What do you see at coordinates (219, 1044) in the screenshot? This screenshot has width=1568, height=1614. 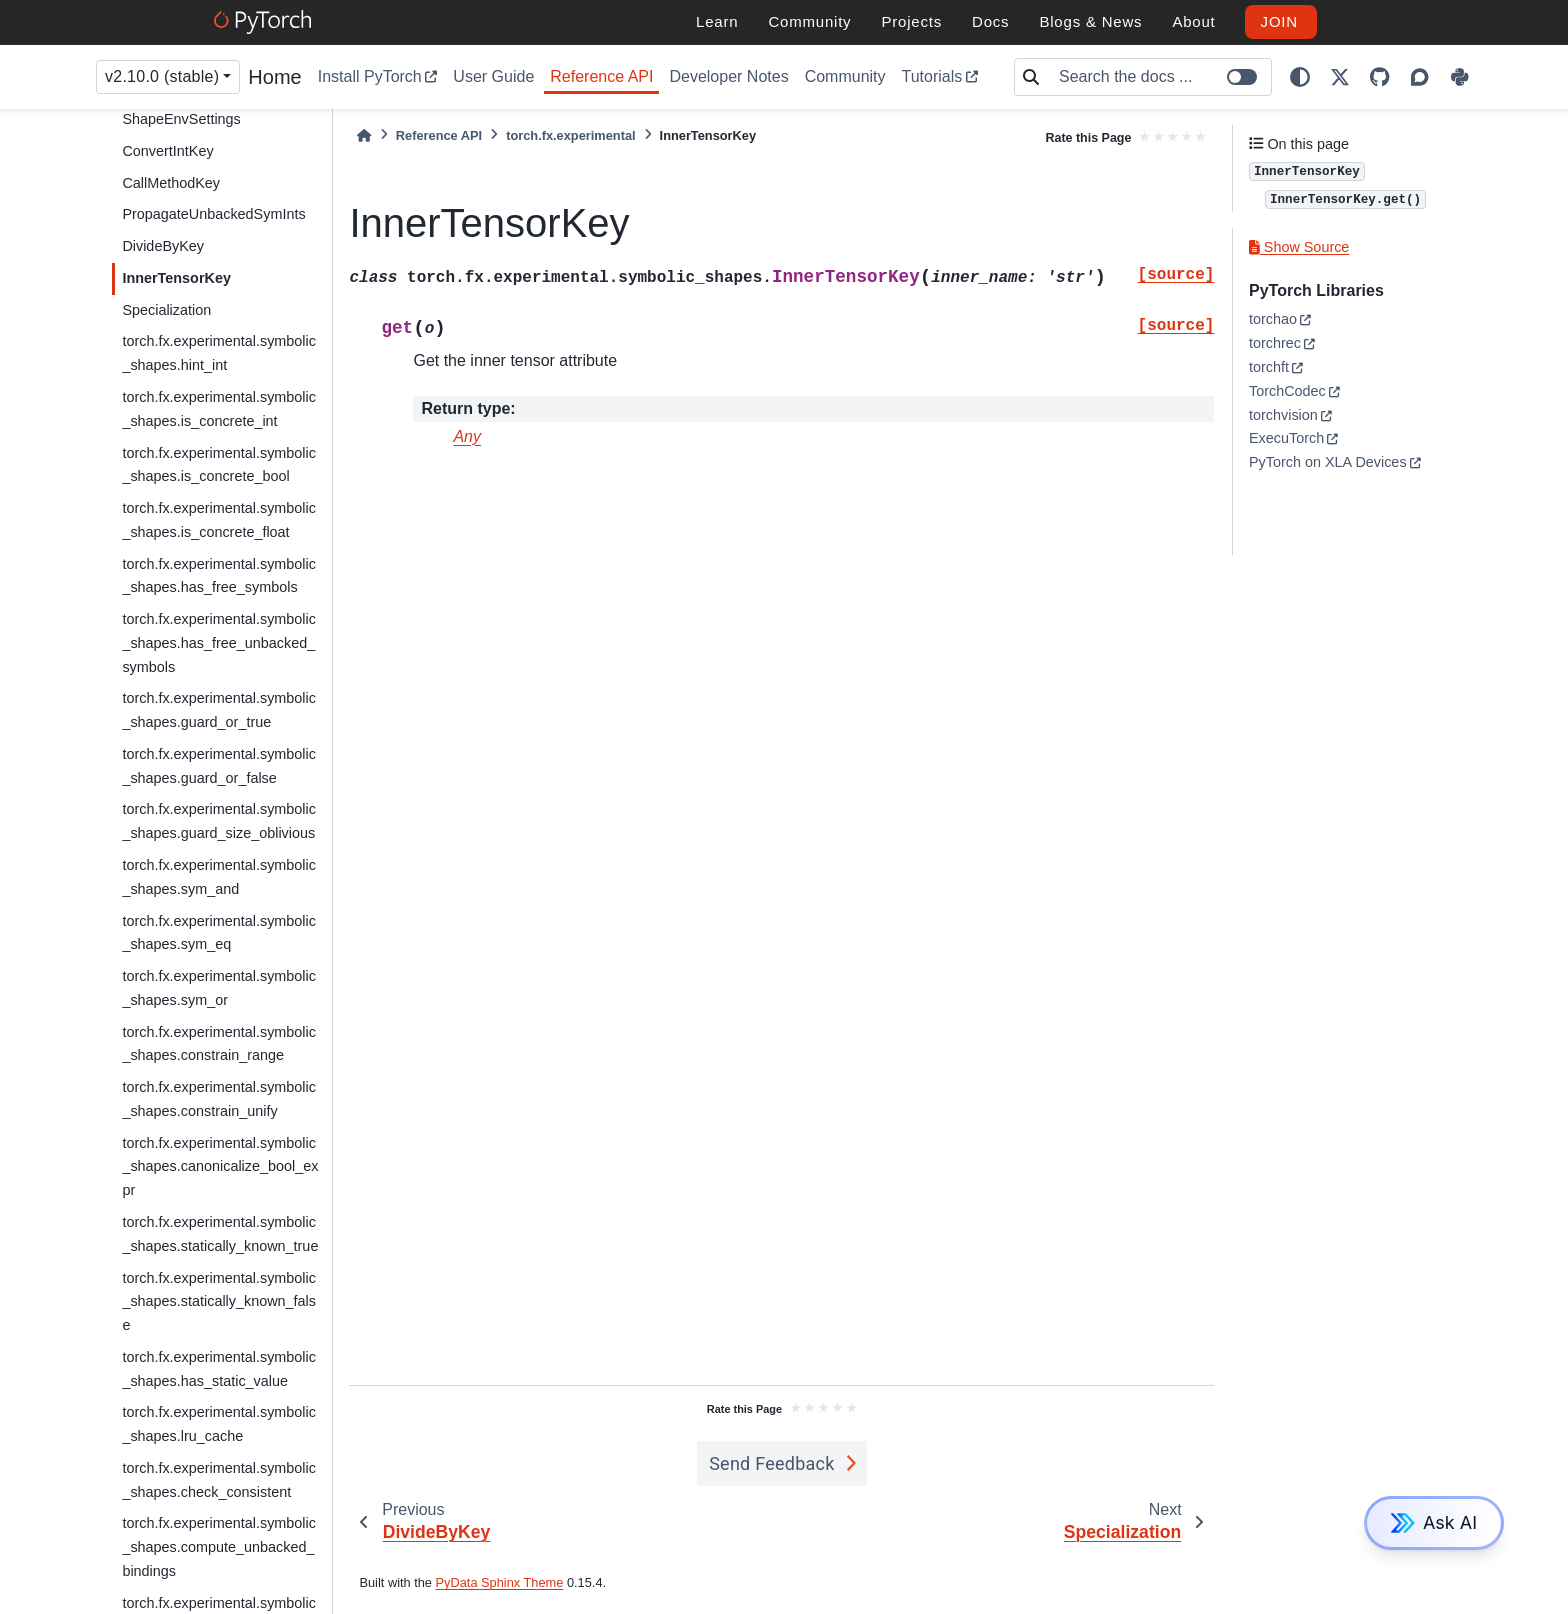 I see `torch.fx.experimental.symbolic_shapes.constrain_range` at bounding box center [219, 1044].